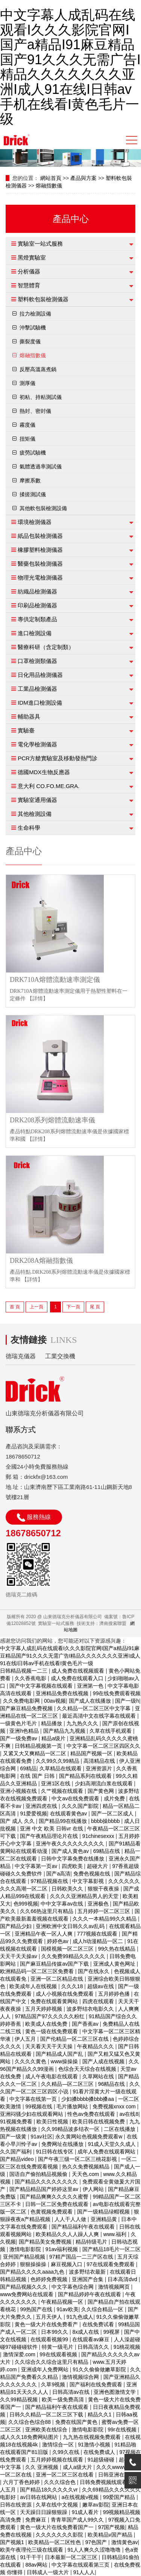 This screenshot has height=2576, width=141. What do you see at coordinates (39, 2174) in the screenshot?
I see `国语自产偷拍精品视频偷` at bounding box center [39, 2174].